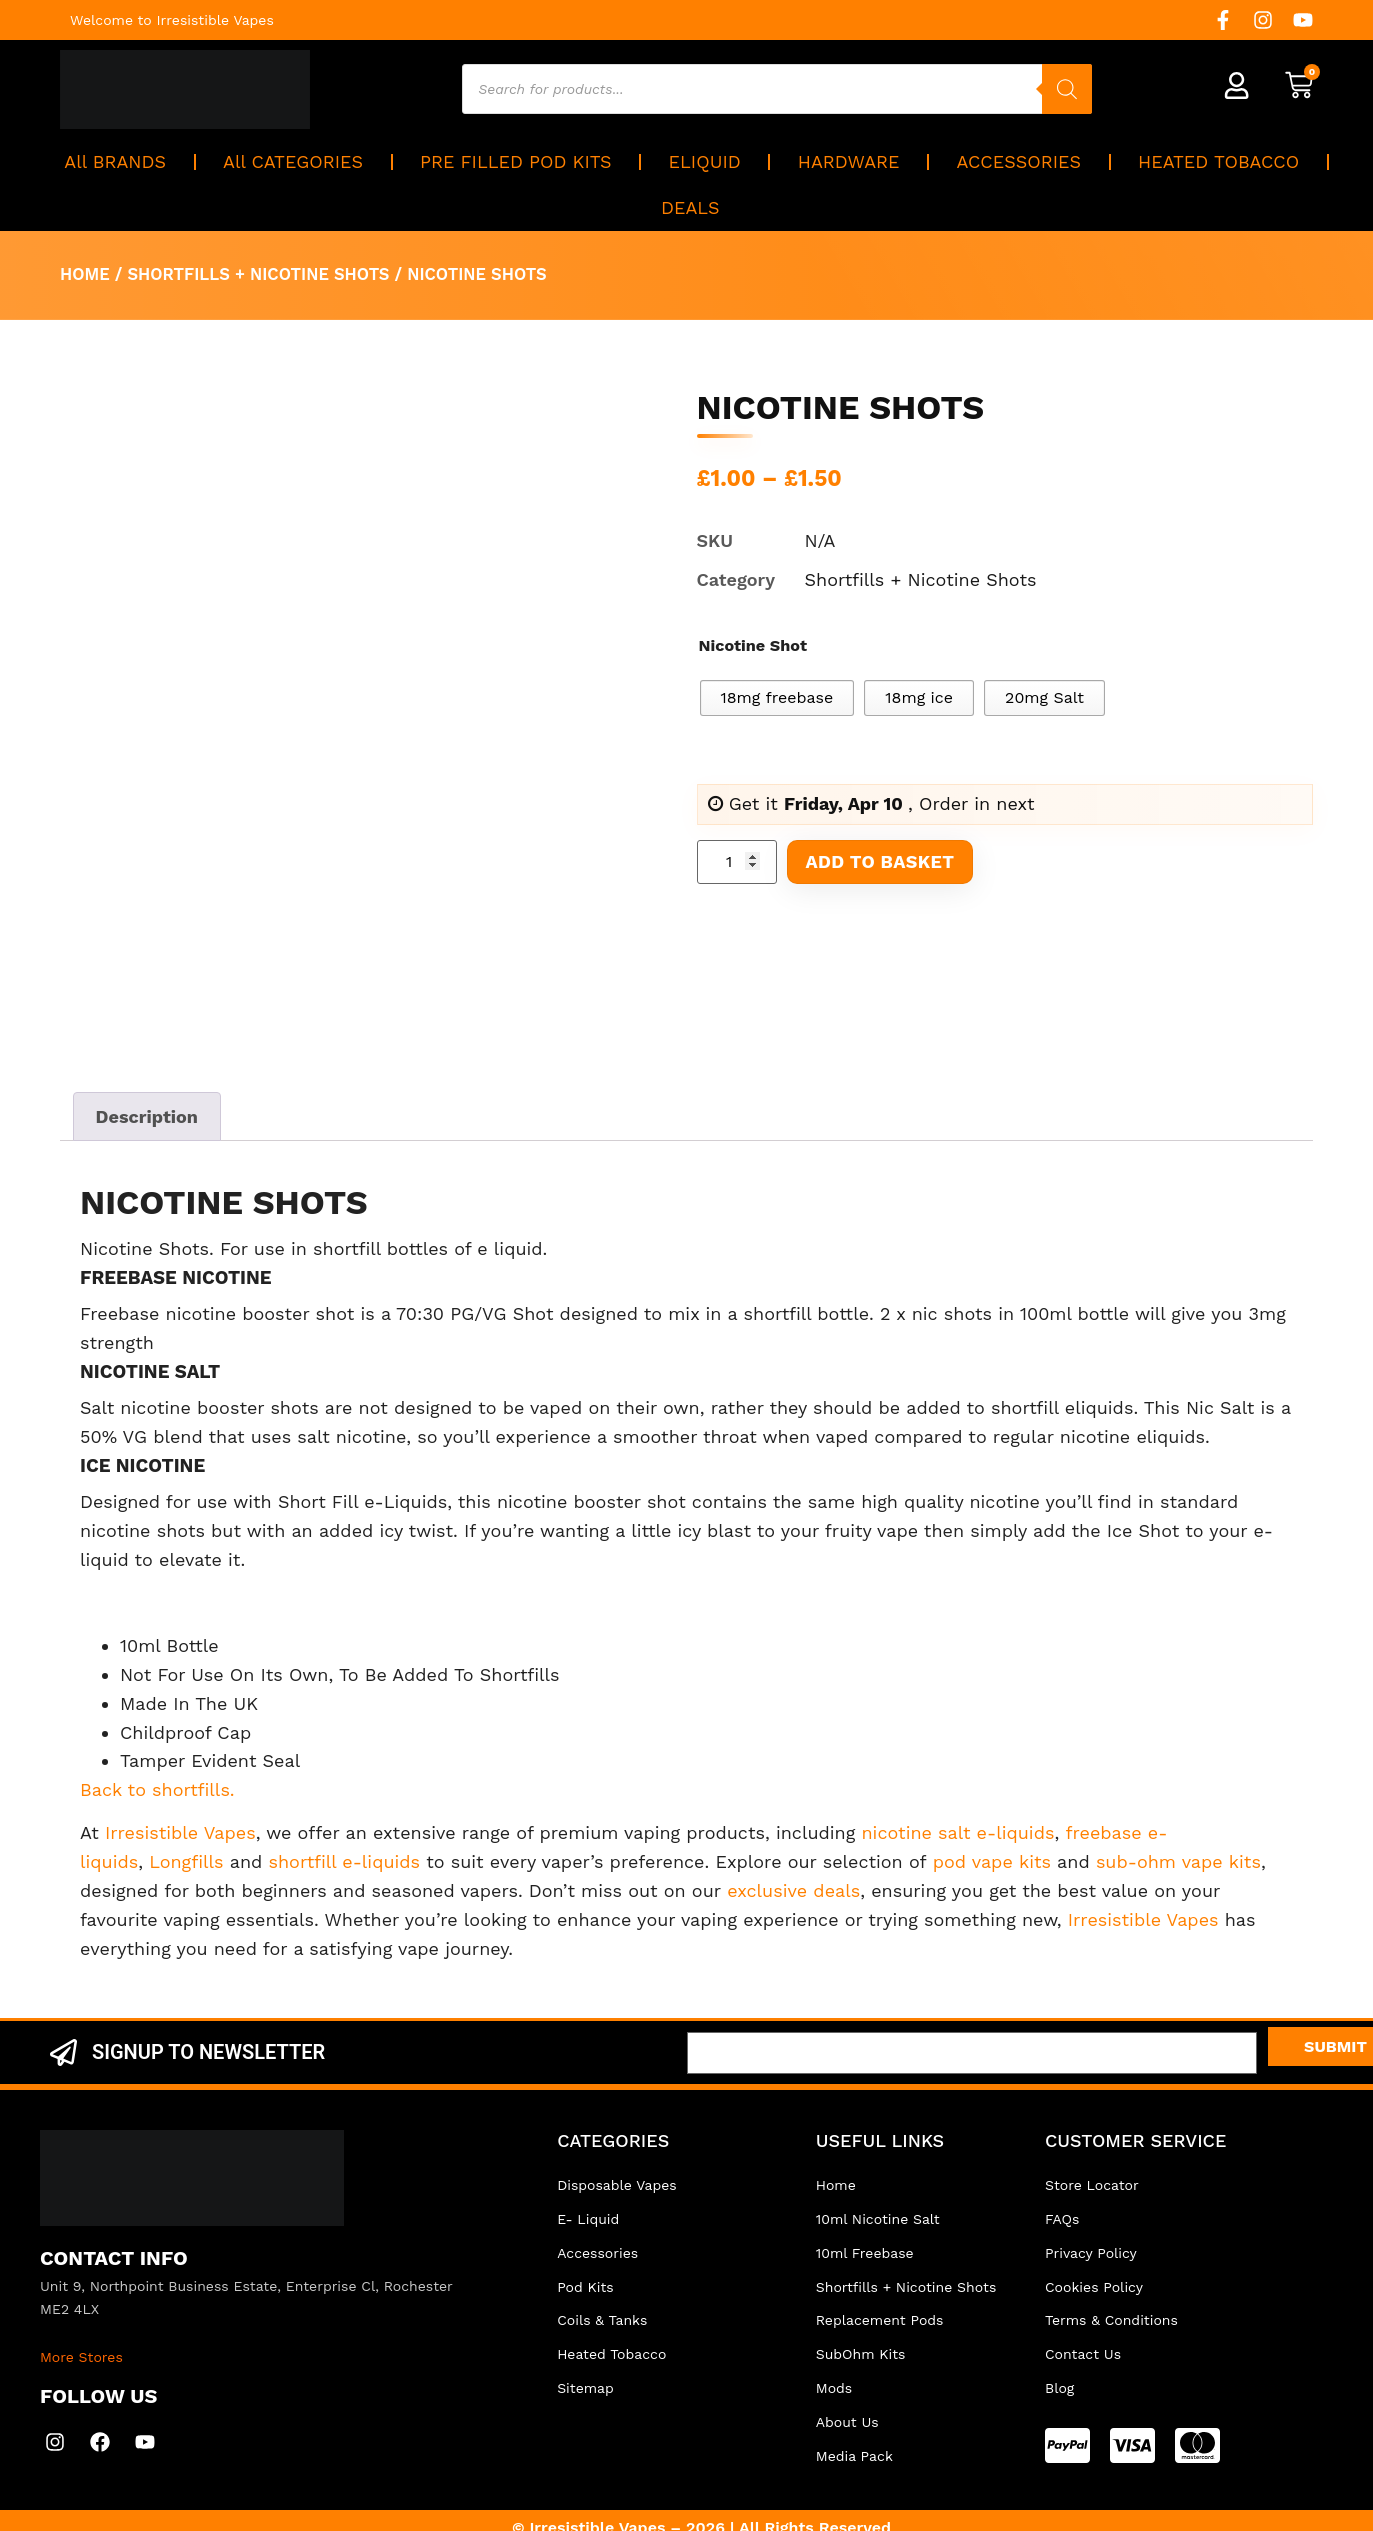  What do you see at coordinates (85, 274) in the screenshot?
I see `Home` at bounding box center [85, 274].